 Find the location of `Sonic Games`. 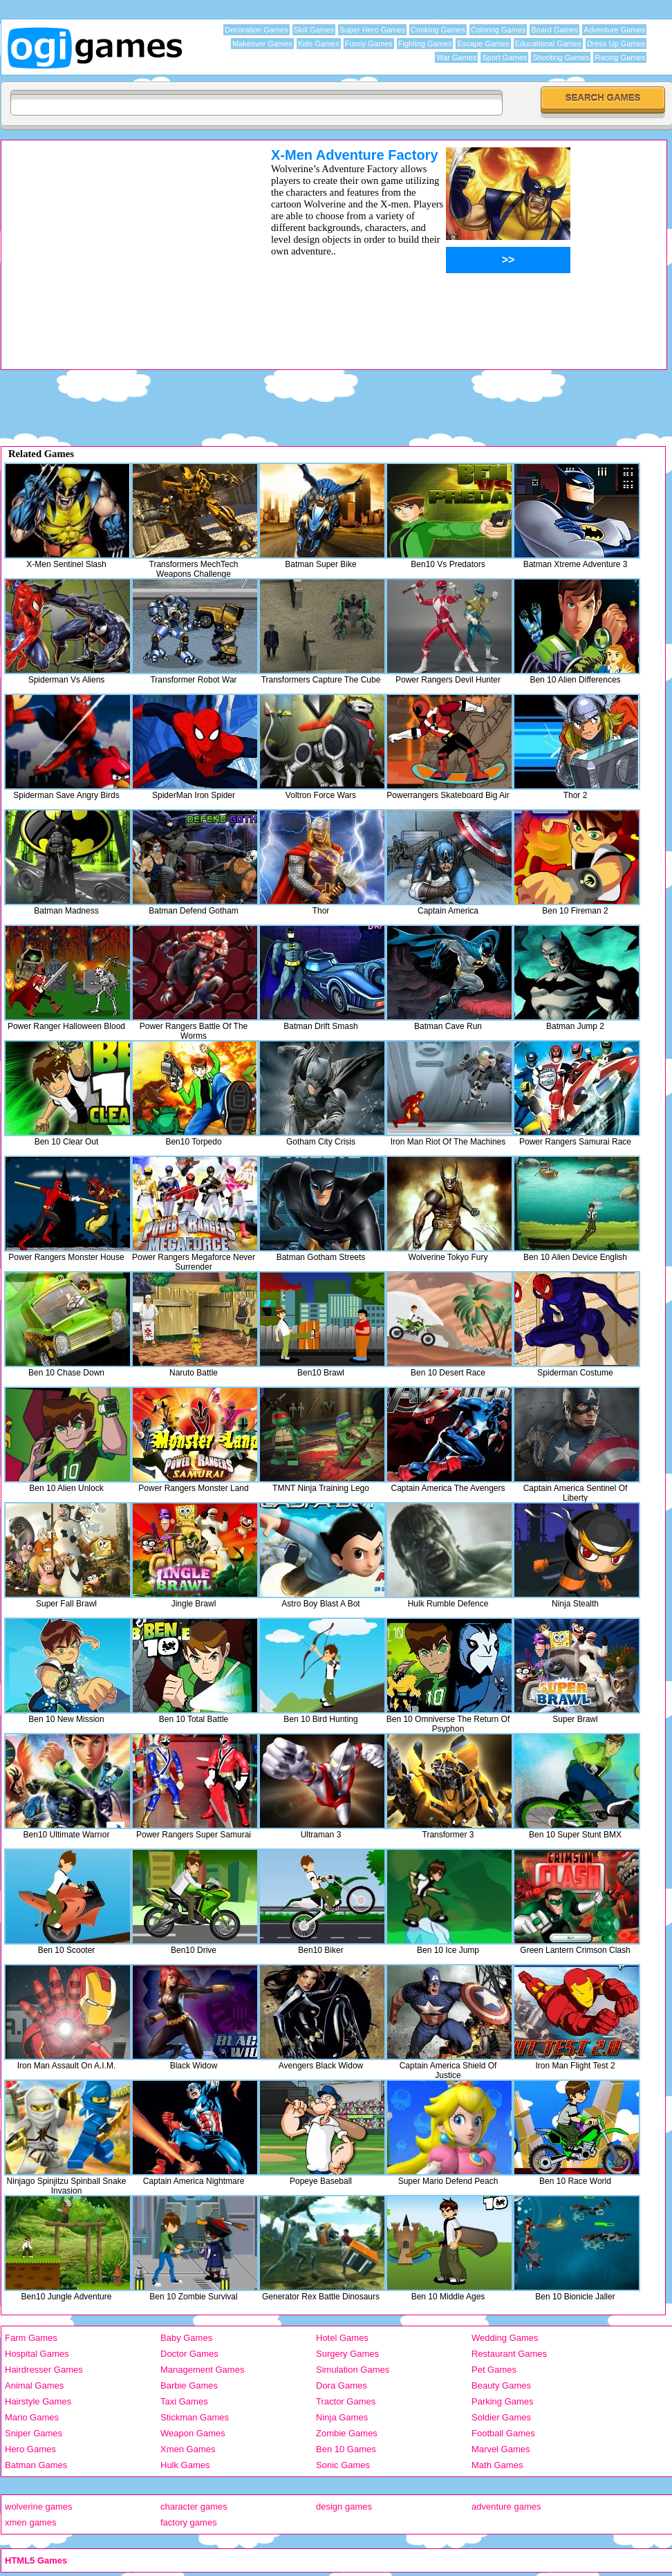

Sonic Games is located at coordinates (343, 2465).